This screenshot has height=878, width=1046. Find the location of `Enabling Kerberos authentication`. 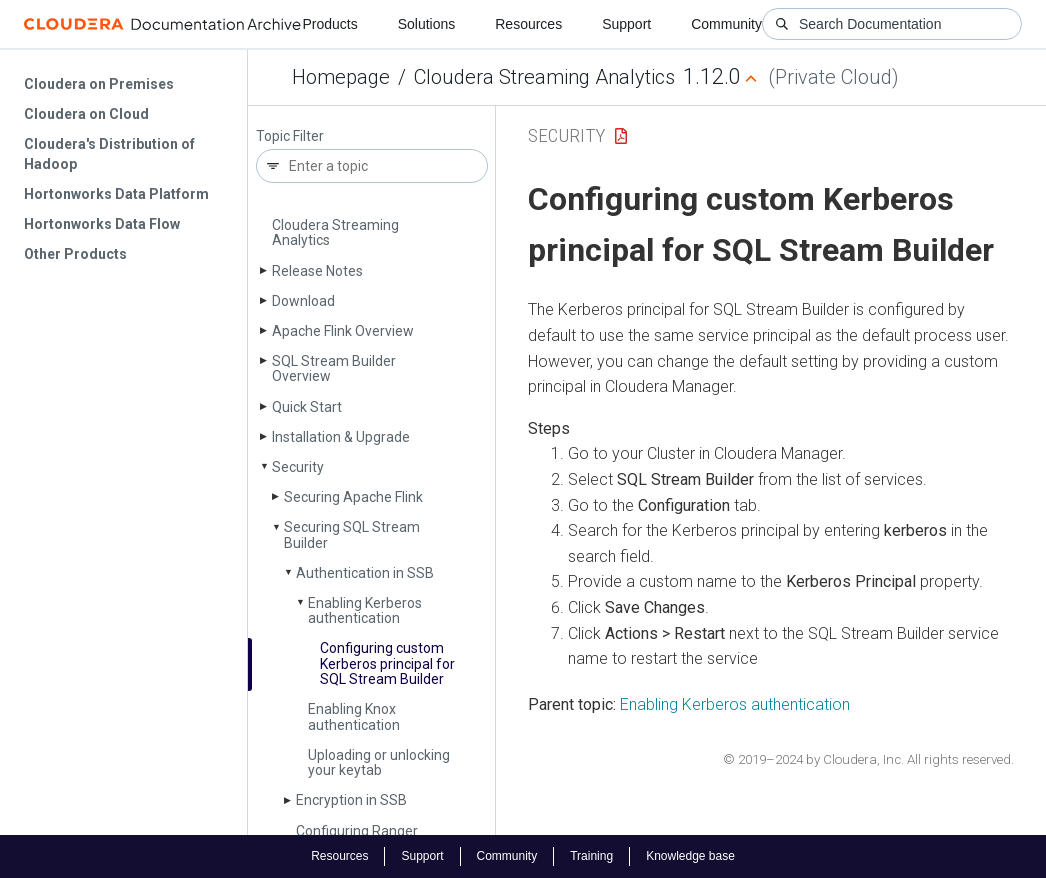

Enabling Kerberos authentication is located at coordinates (365, 610).